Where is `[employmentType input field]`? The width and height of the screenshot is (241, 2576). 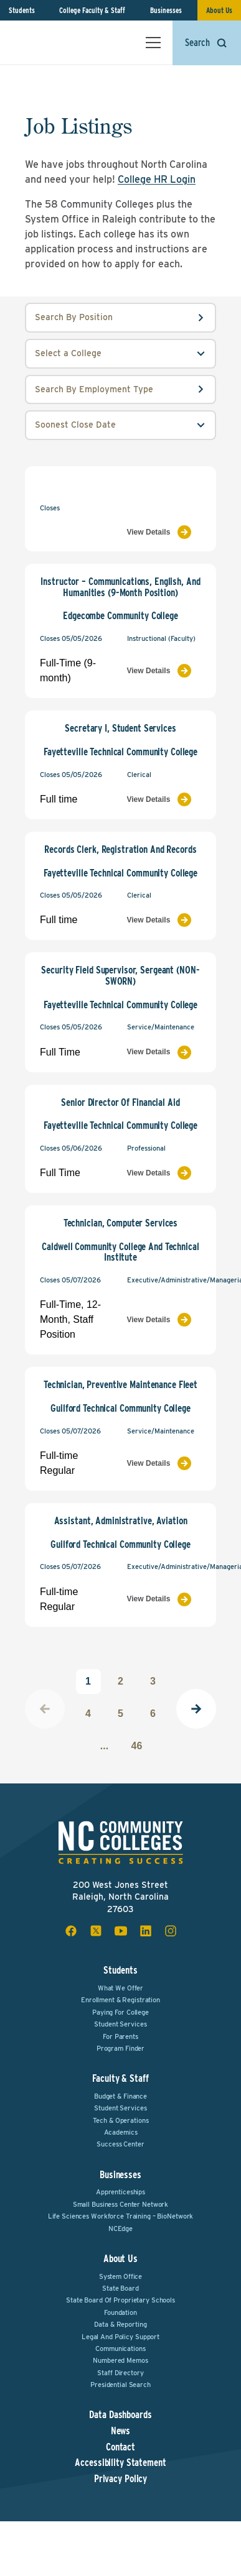
[employmentType input field] is located at coordinates (120, 390).